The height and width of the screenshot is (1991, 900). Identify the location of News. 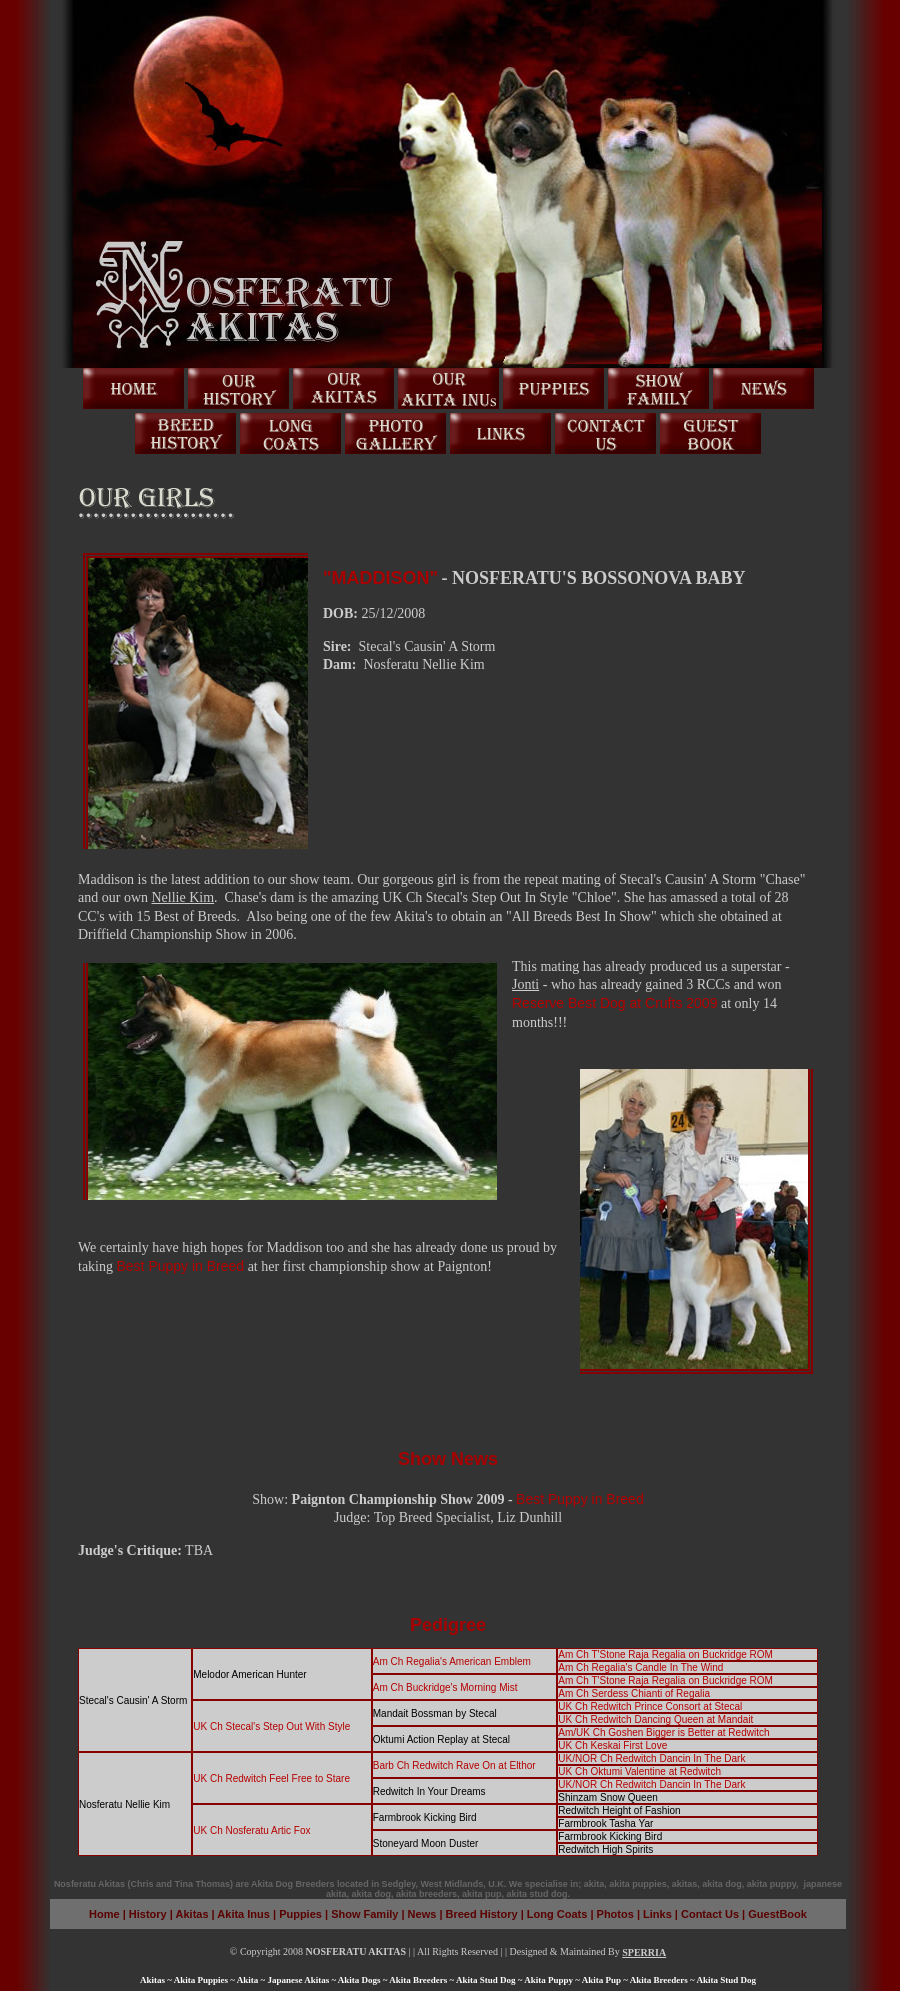
(424, 1914).